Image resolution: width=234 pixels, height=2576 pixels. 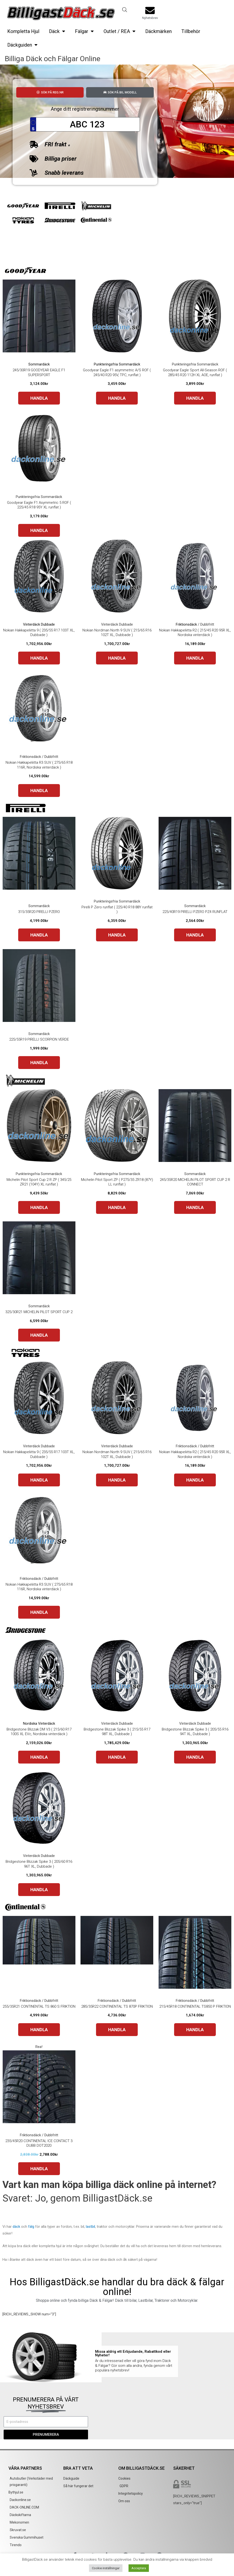 What do you see at coordinates (39, 1207) in the screenshot?
I see `HANDLA [Buy “Michelin Pilot Sport Cup 2 R ZP ( 345/25 ZR21 (104Y) XL runflat )”]` at bounding box center [39, 1207].